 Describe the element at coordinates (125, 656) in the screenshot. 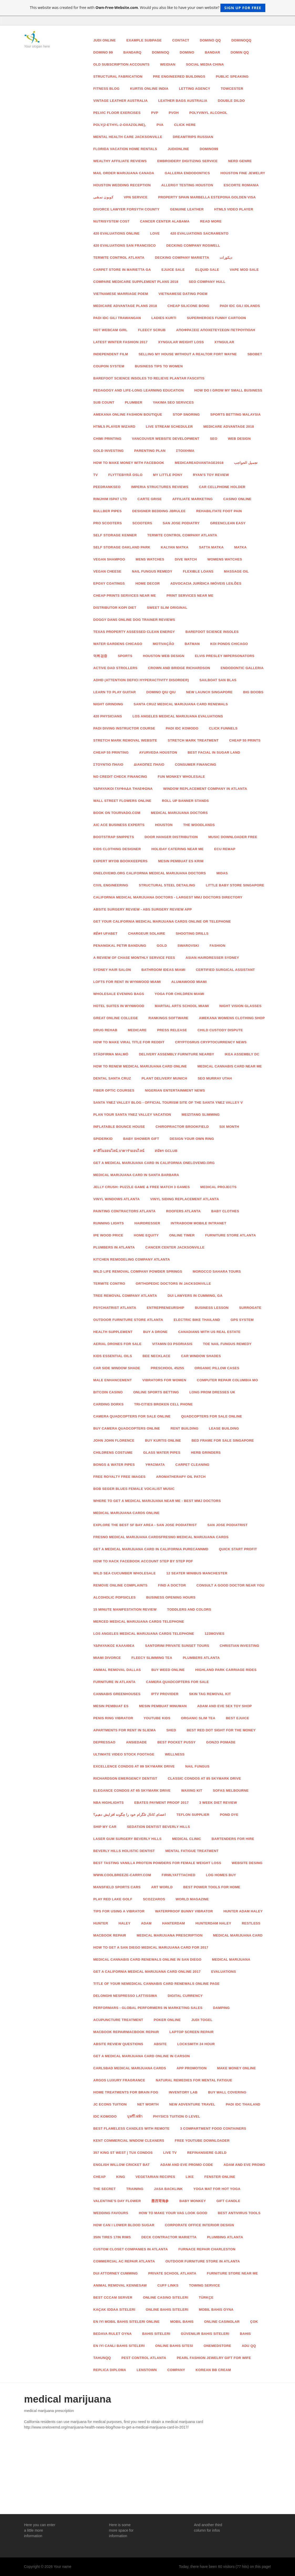

I see `Sports` at that location.